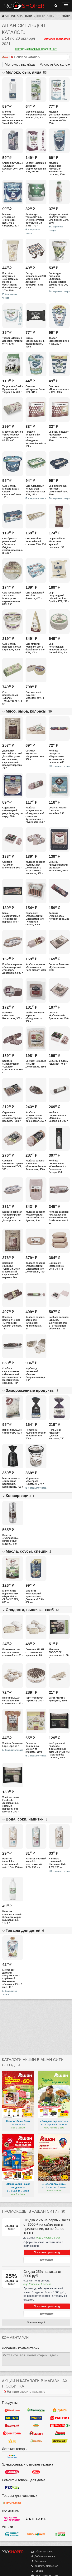  I want to click on Перекресток, so click(36, 2410).